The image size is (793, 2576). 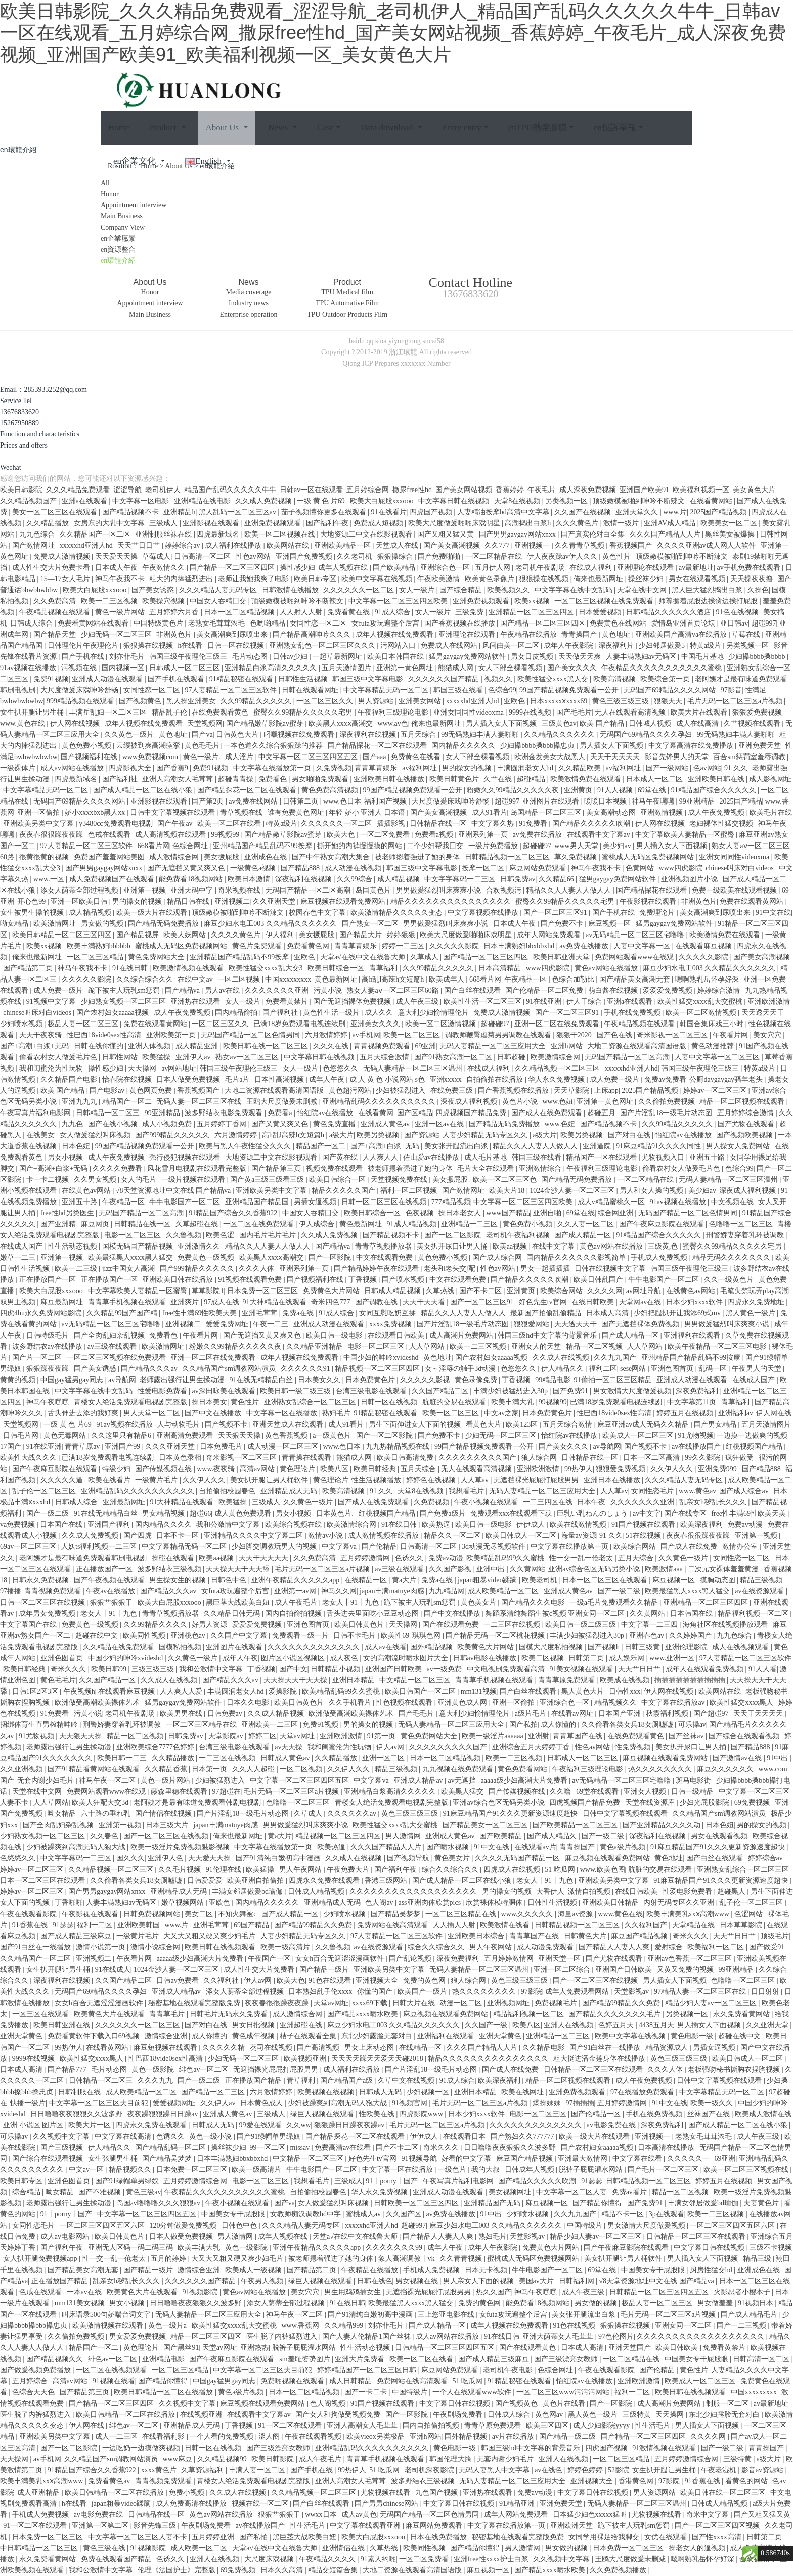 I want to click on 亚洲人体视频, so click(x=150, y=1046).